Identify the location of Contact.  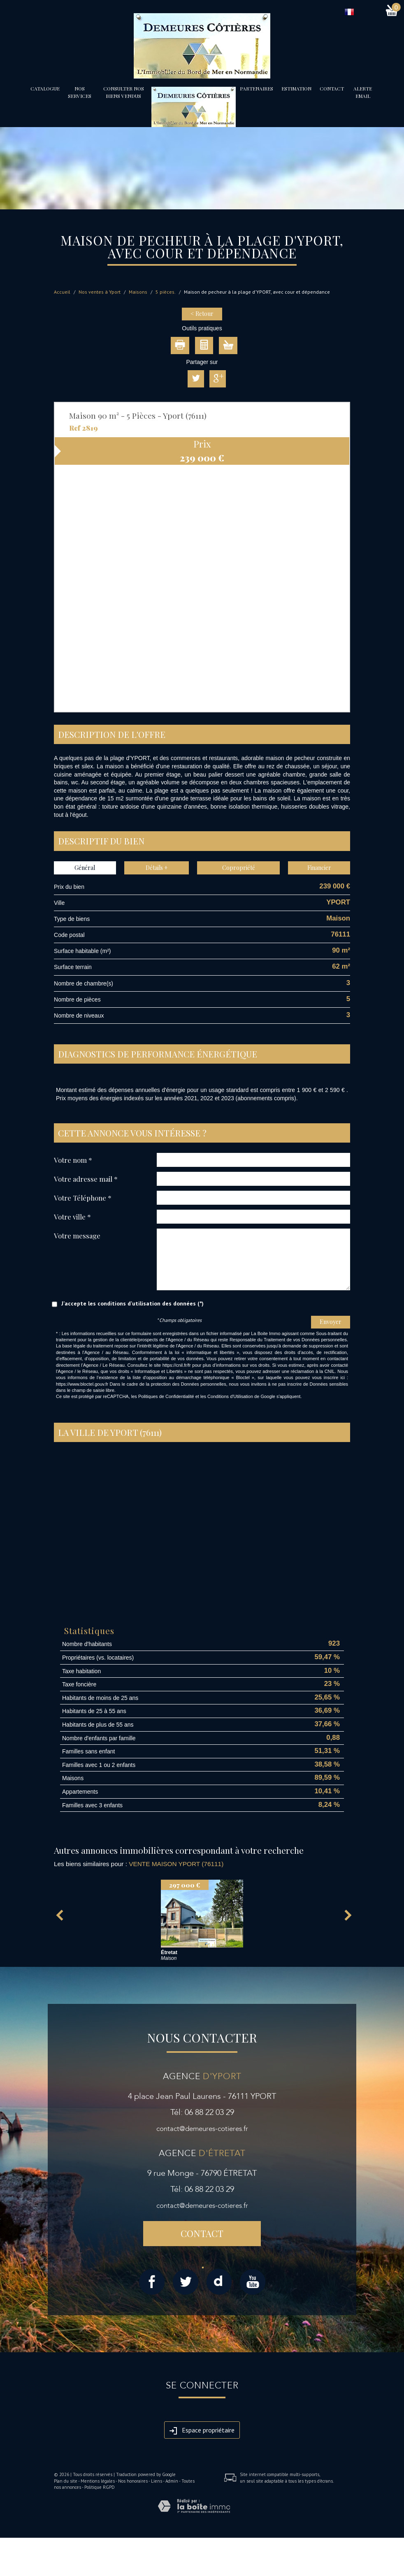
(332, 88).